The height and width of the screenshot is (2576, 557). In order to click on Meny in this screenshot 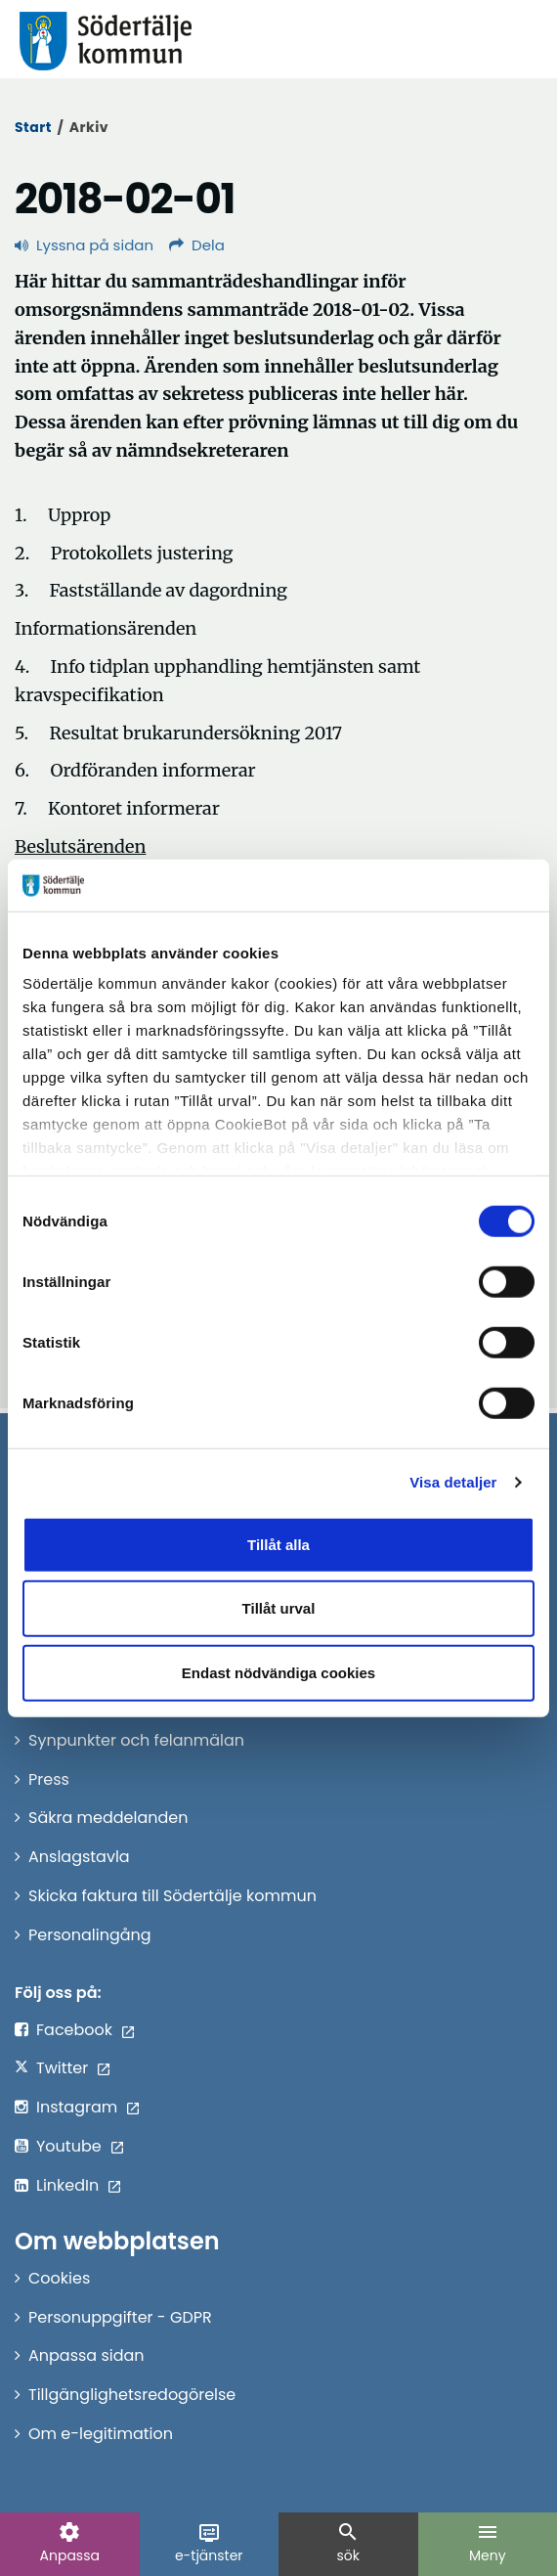, I will do `click(487, 2542)`.